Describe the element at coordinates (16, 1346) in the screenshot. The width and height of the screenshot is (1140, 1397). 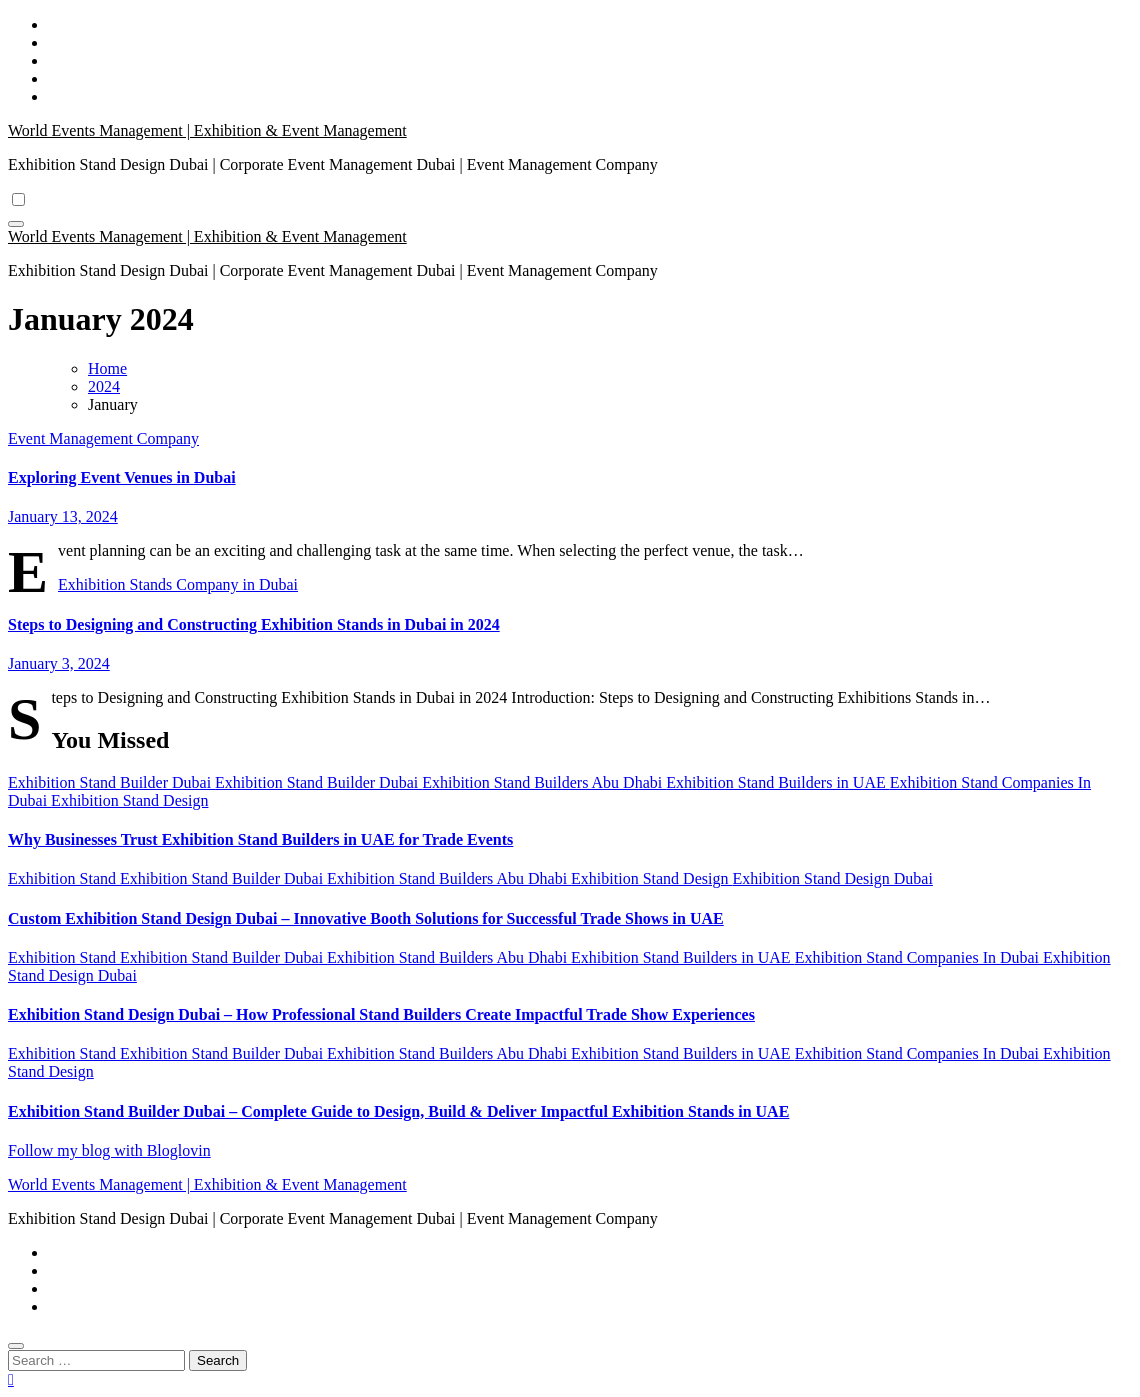
I see `[Close]` at that location.